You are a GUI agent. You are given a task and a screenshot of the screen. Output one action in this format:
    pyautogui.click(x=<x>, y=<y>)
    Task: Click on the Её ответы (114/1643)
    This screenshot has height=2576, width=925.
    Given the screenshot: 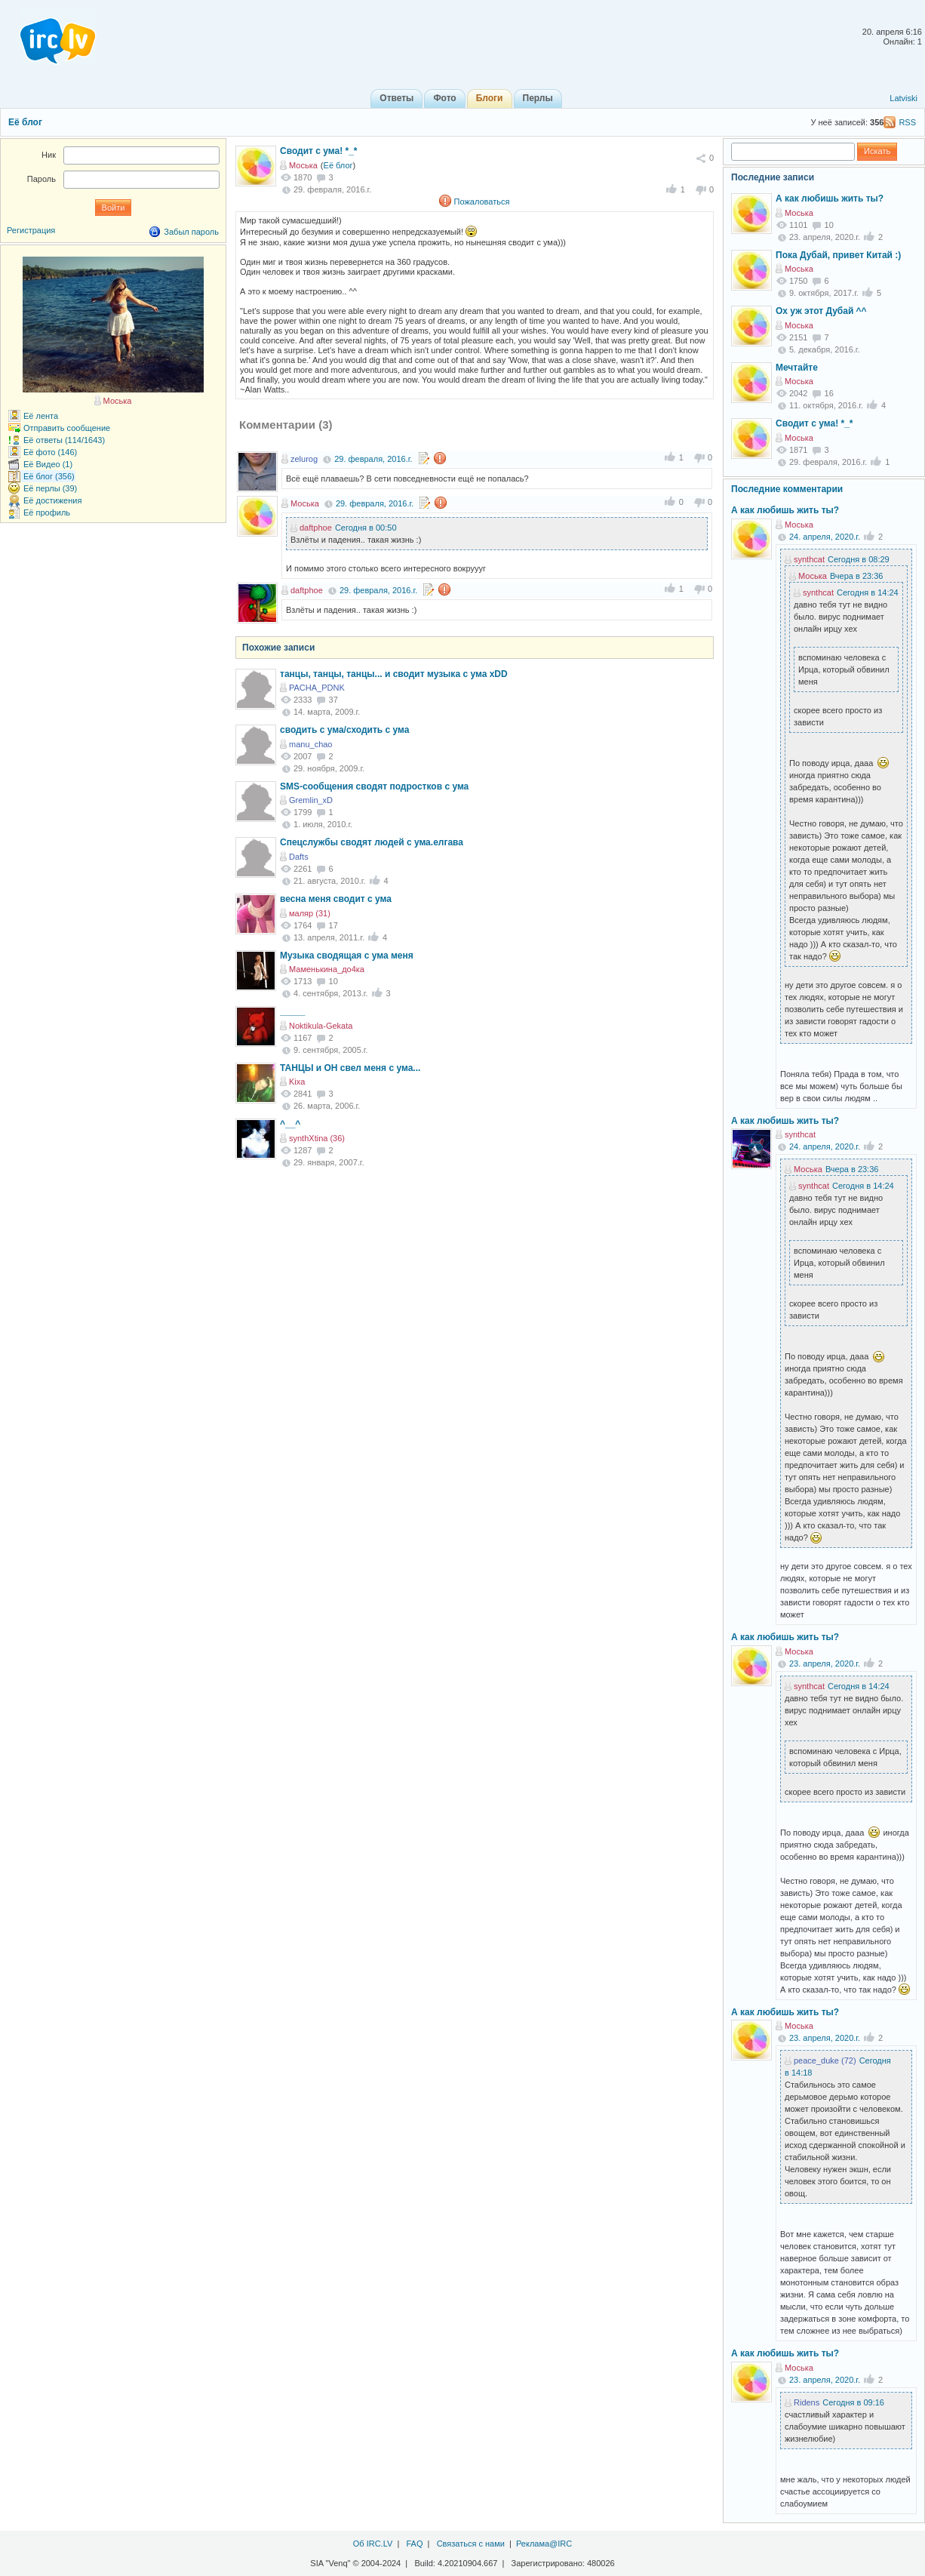 What is the action you would take?
    pyautogui.click(x=64, y=440)
    